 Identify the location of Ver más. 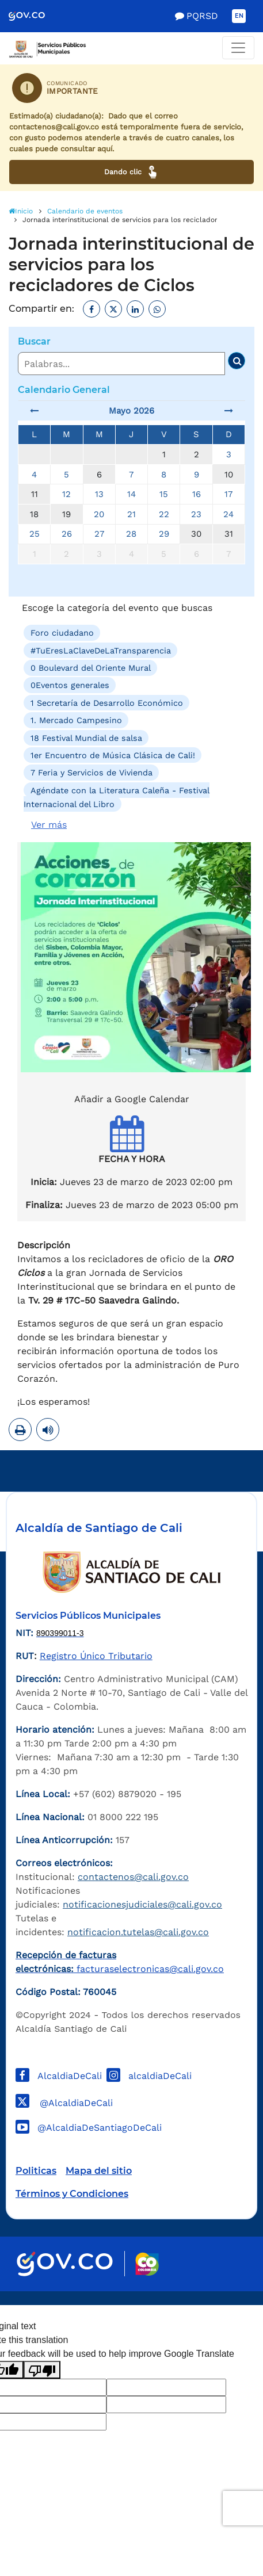
(49, 824).